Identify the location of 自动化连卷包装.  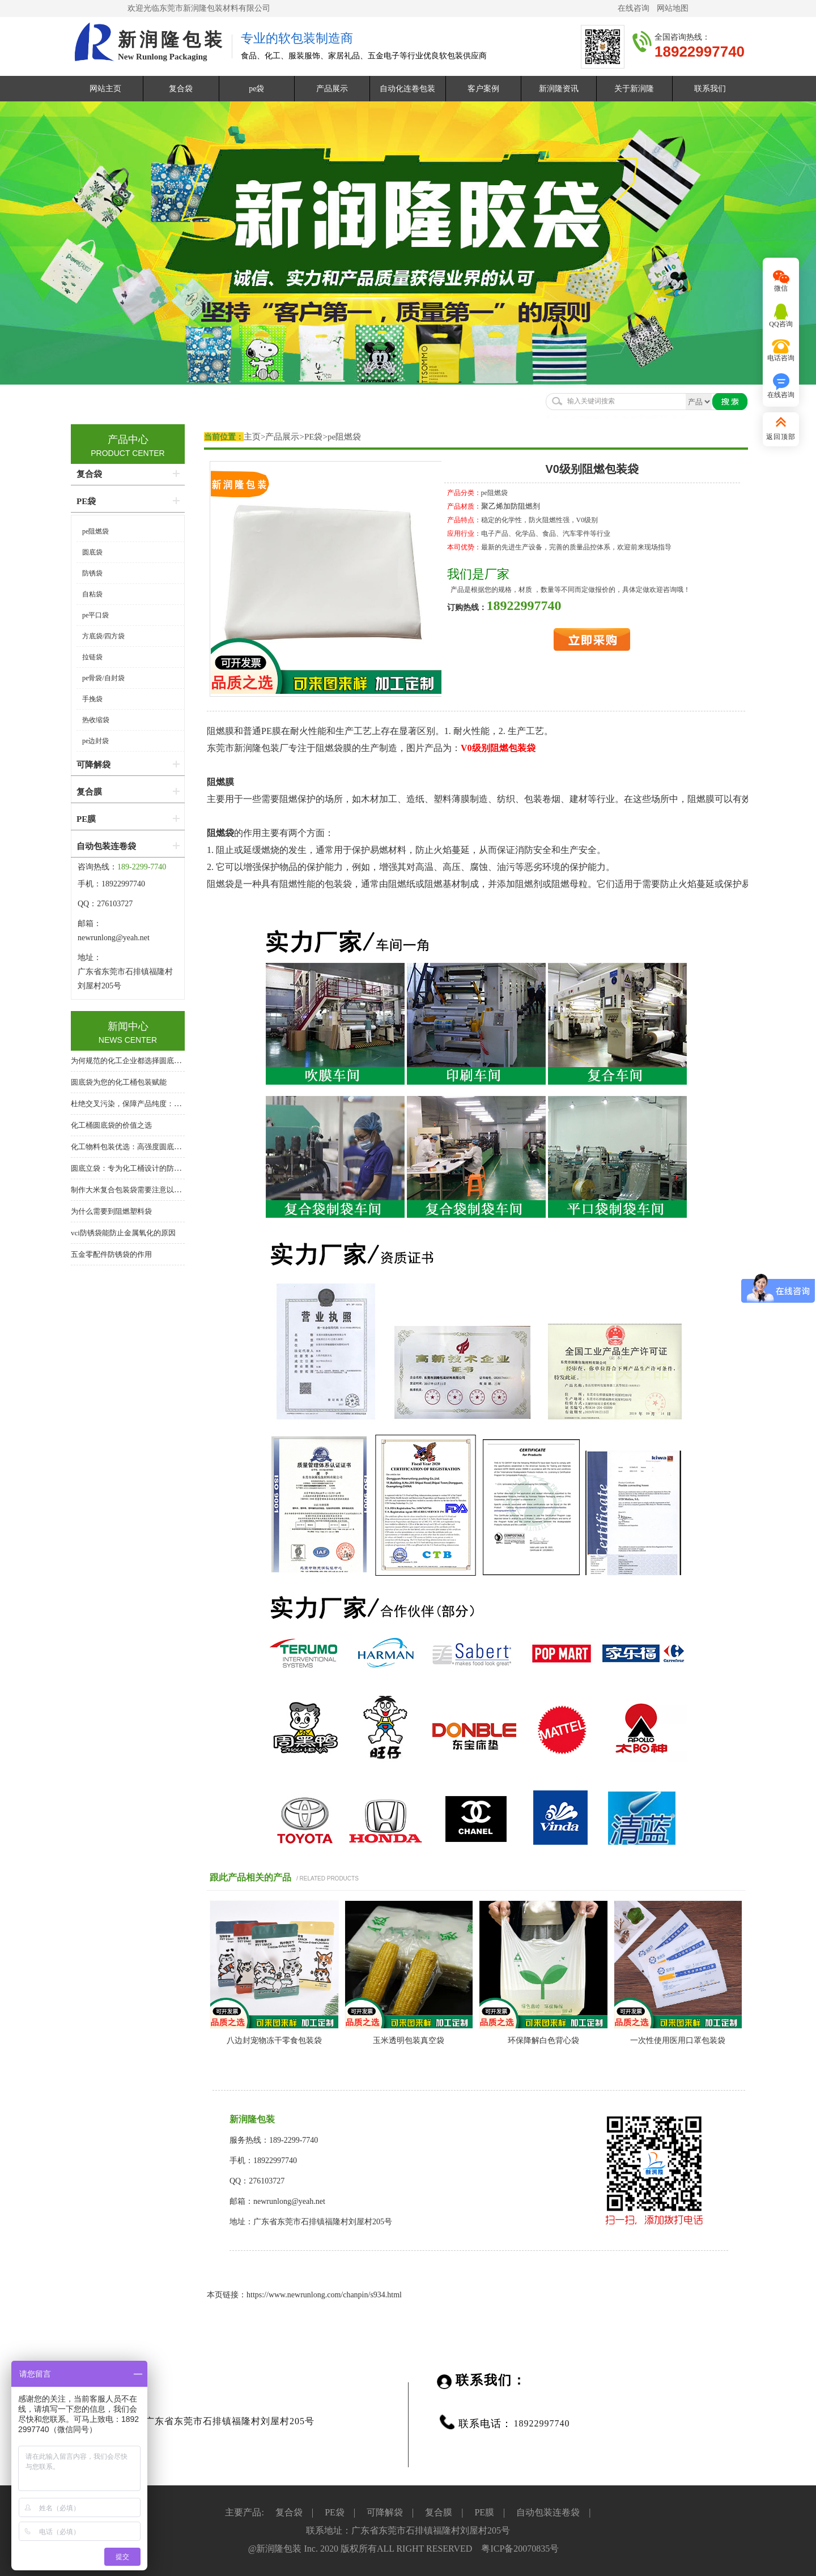
(407, 88).